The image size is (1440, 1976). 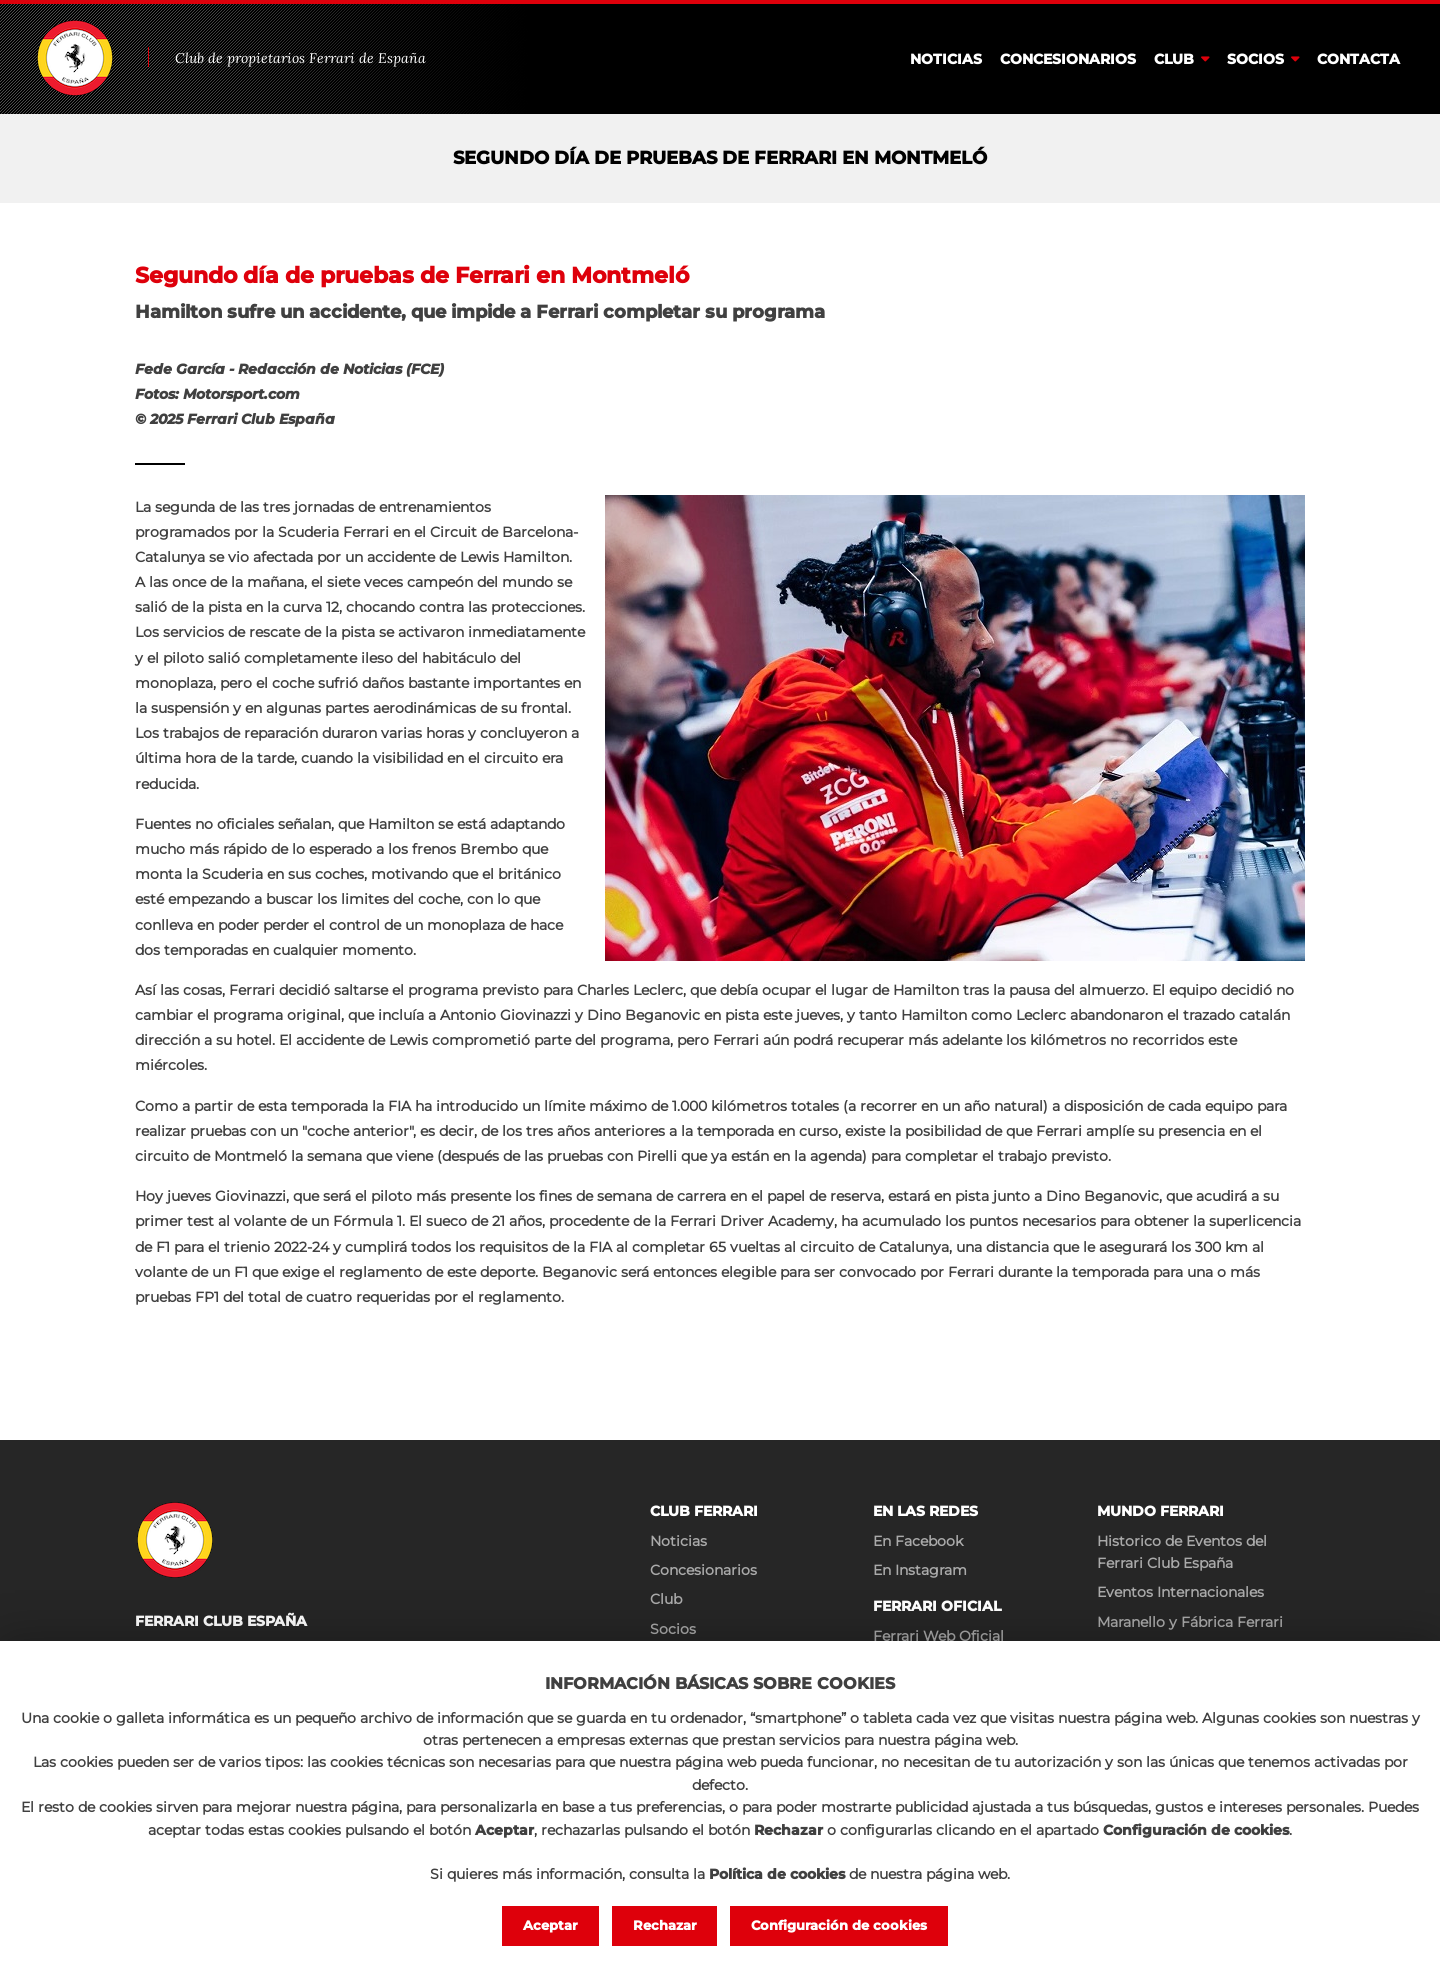 I want to click on Socios, so click(x=1255, y=59).